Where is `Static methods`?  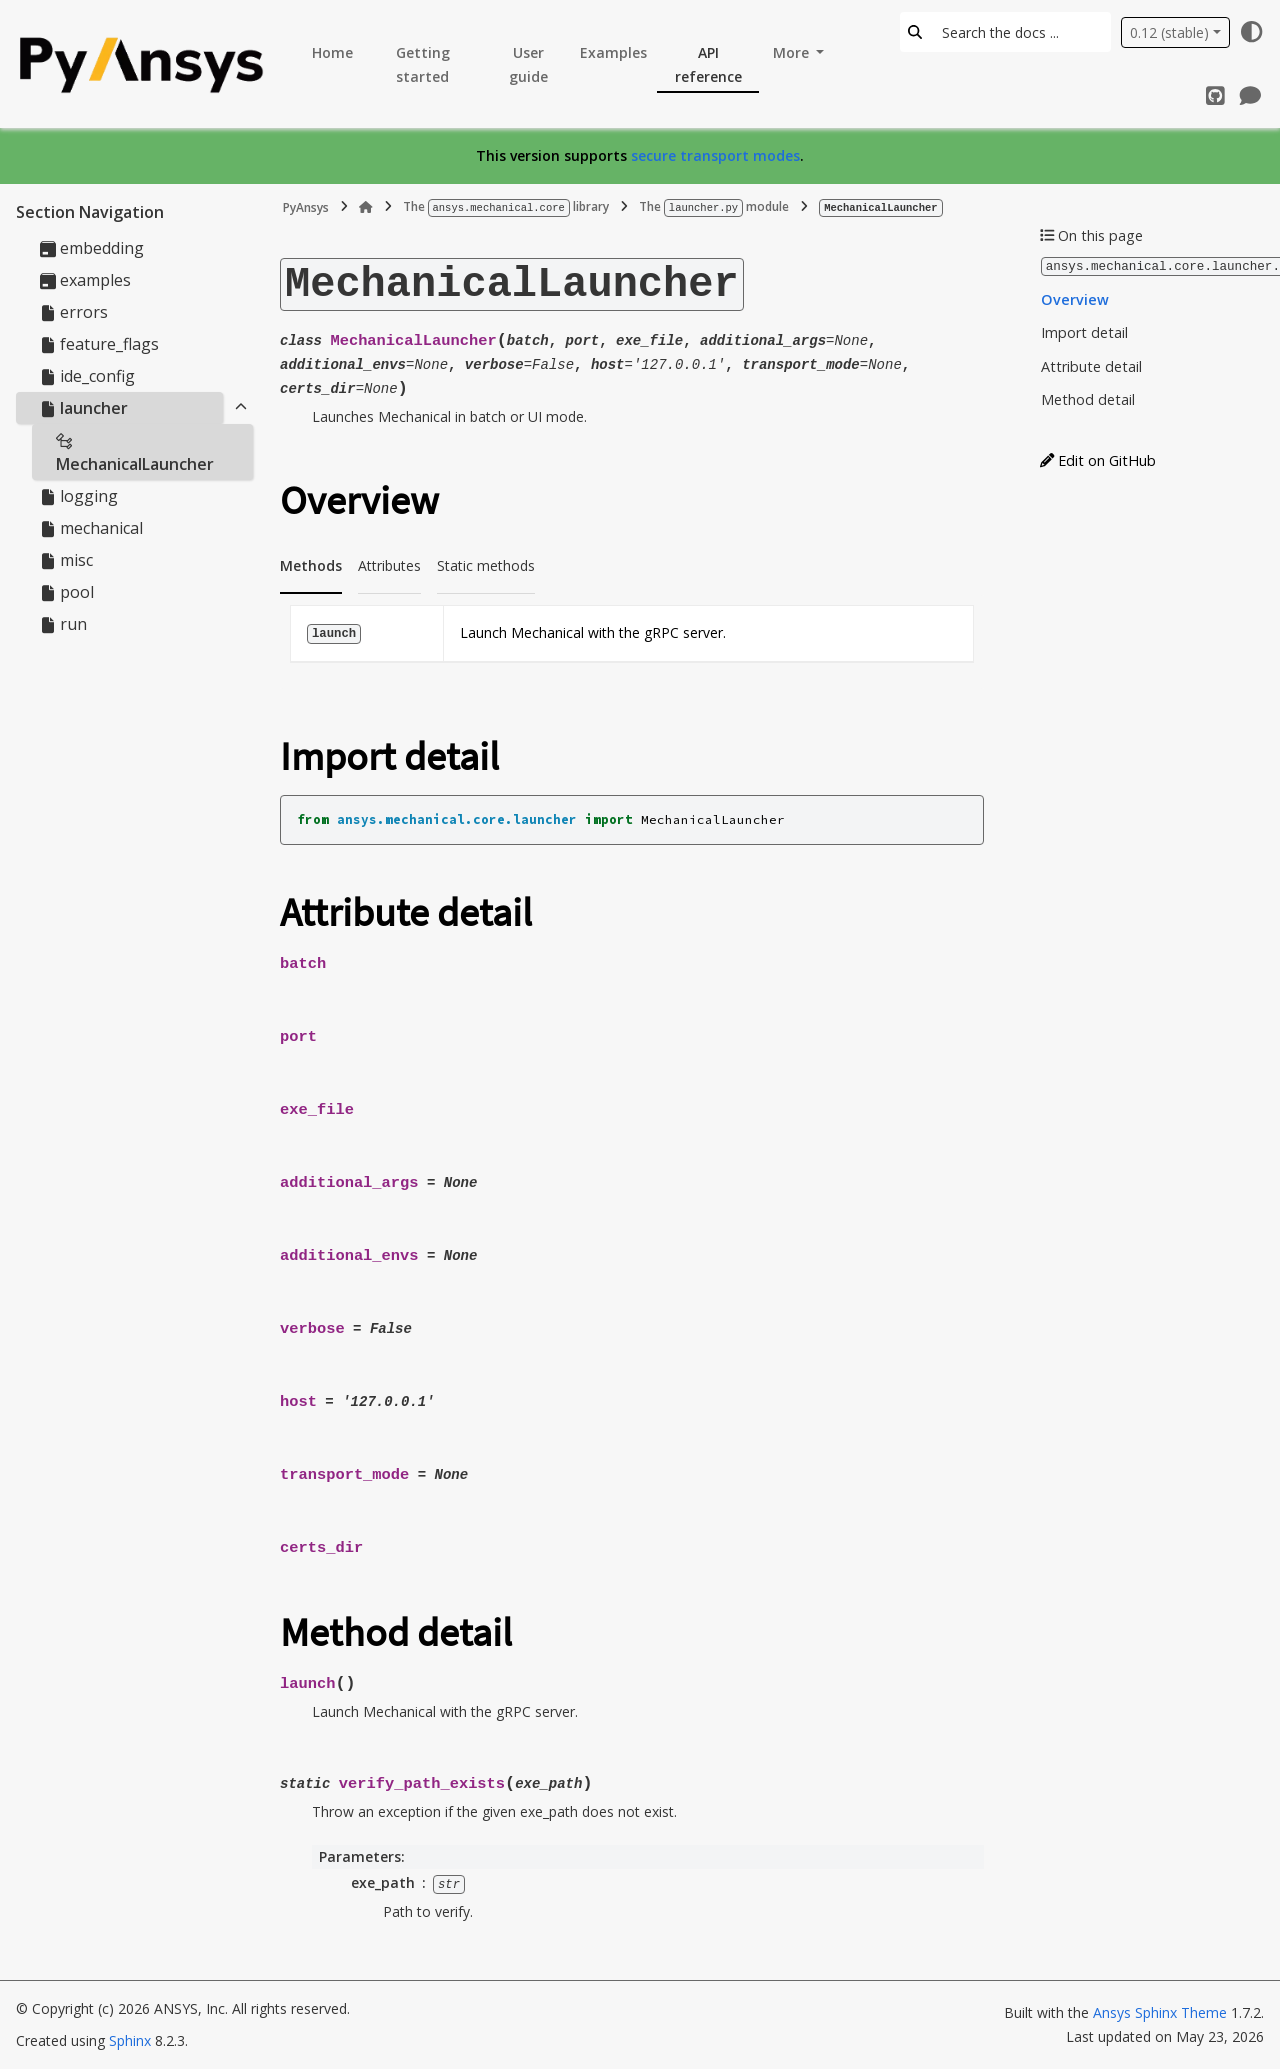
Static methods is located at coordinates (486, 564).